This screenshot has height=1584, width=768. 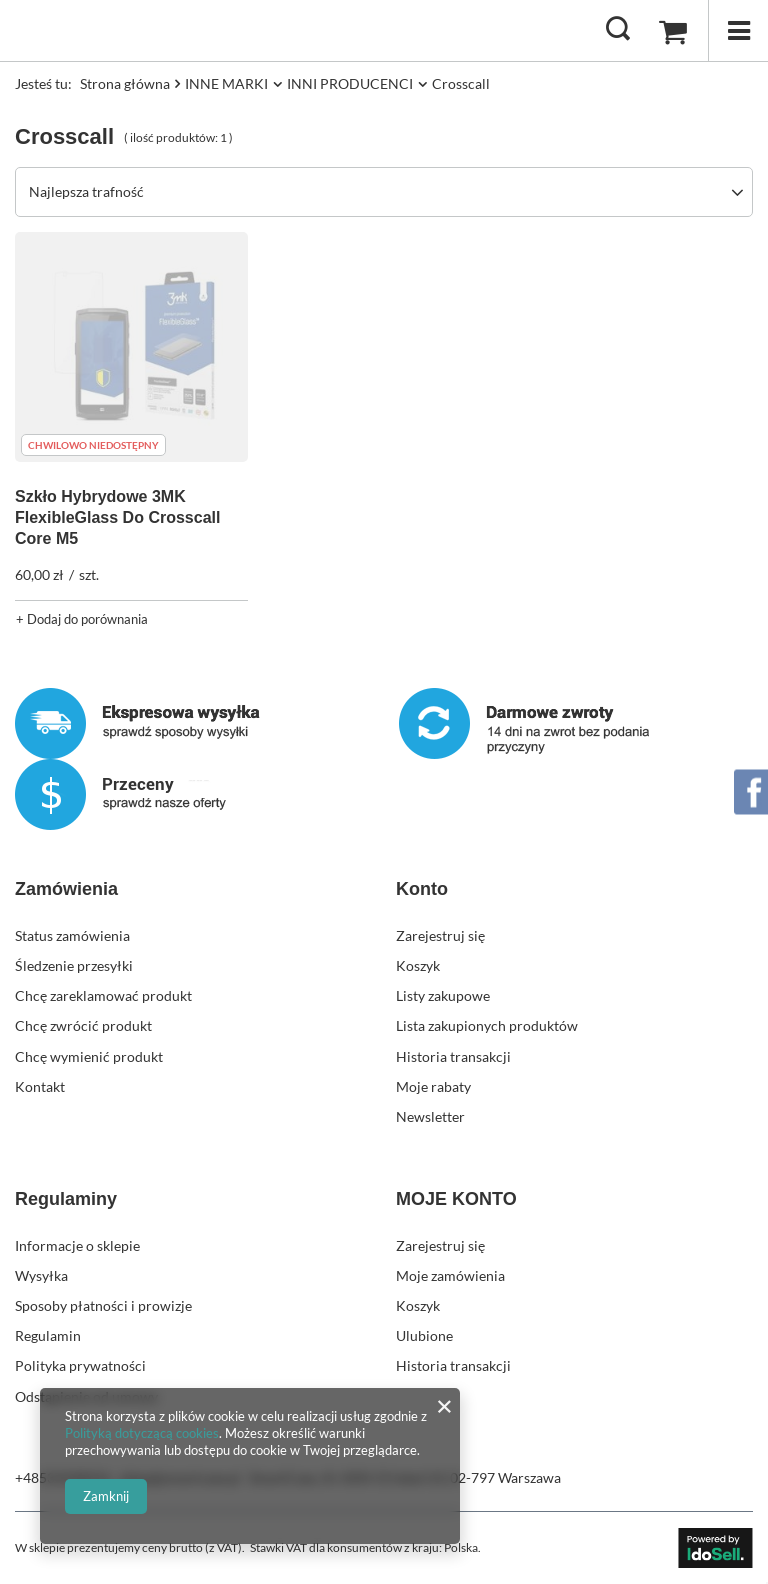 What do you see at coordinates (89, 1056) in the screenshot?
I see `Chcę wymienić produkt [Element stopki: Chcę wymienić produkt]` at bounding box center [89, 1056].